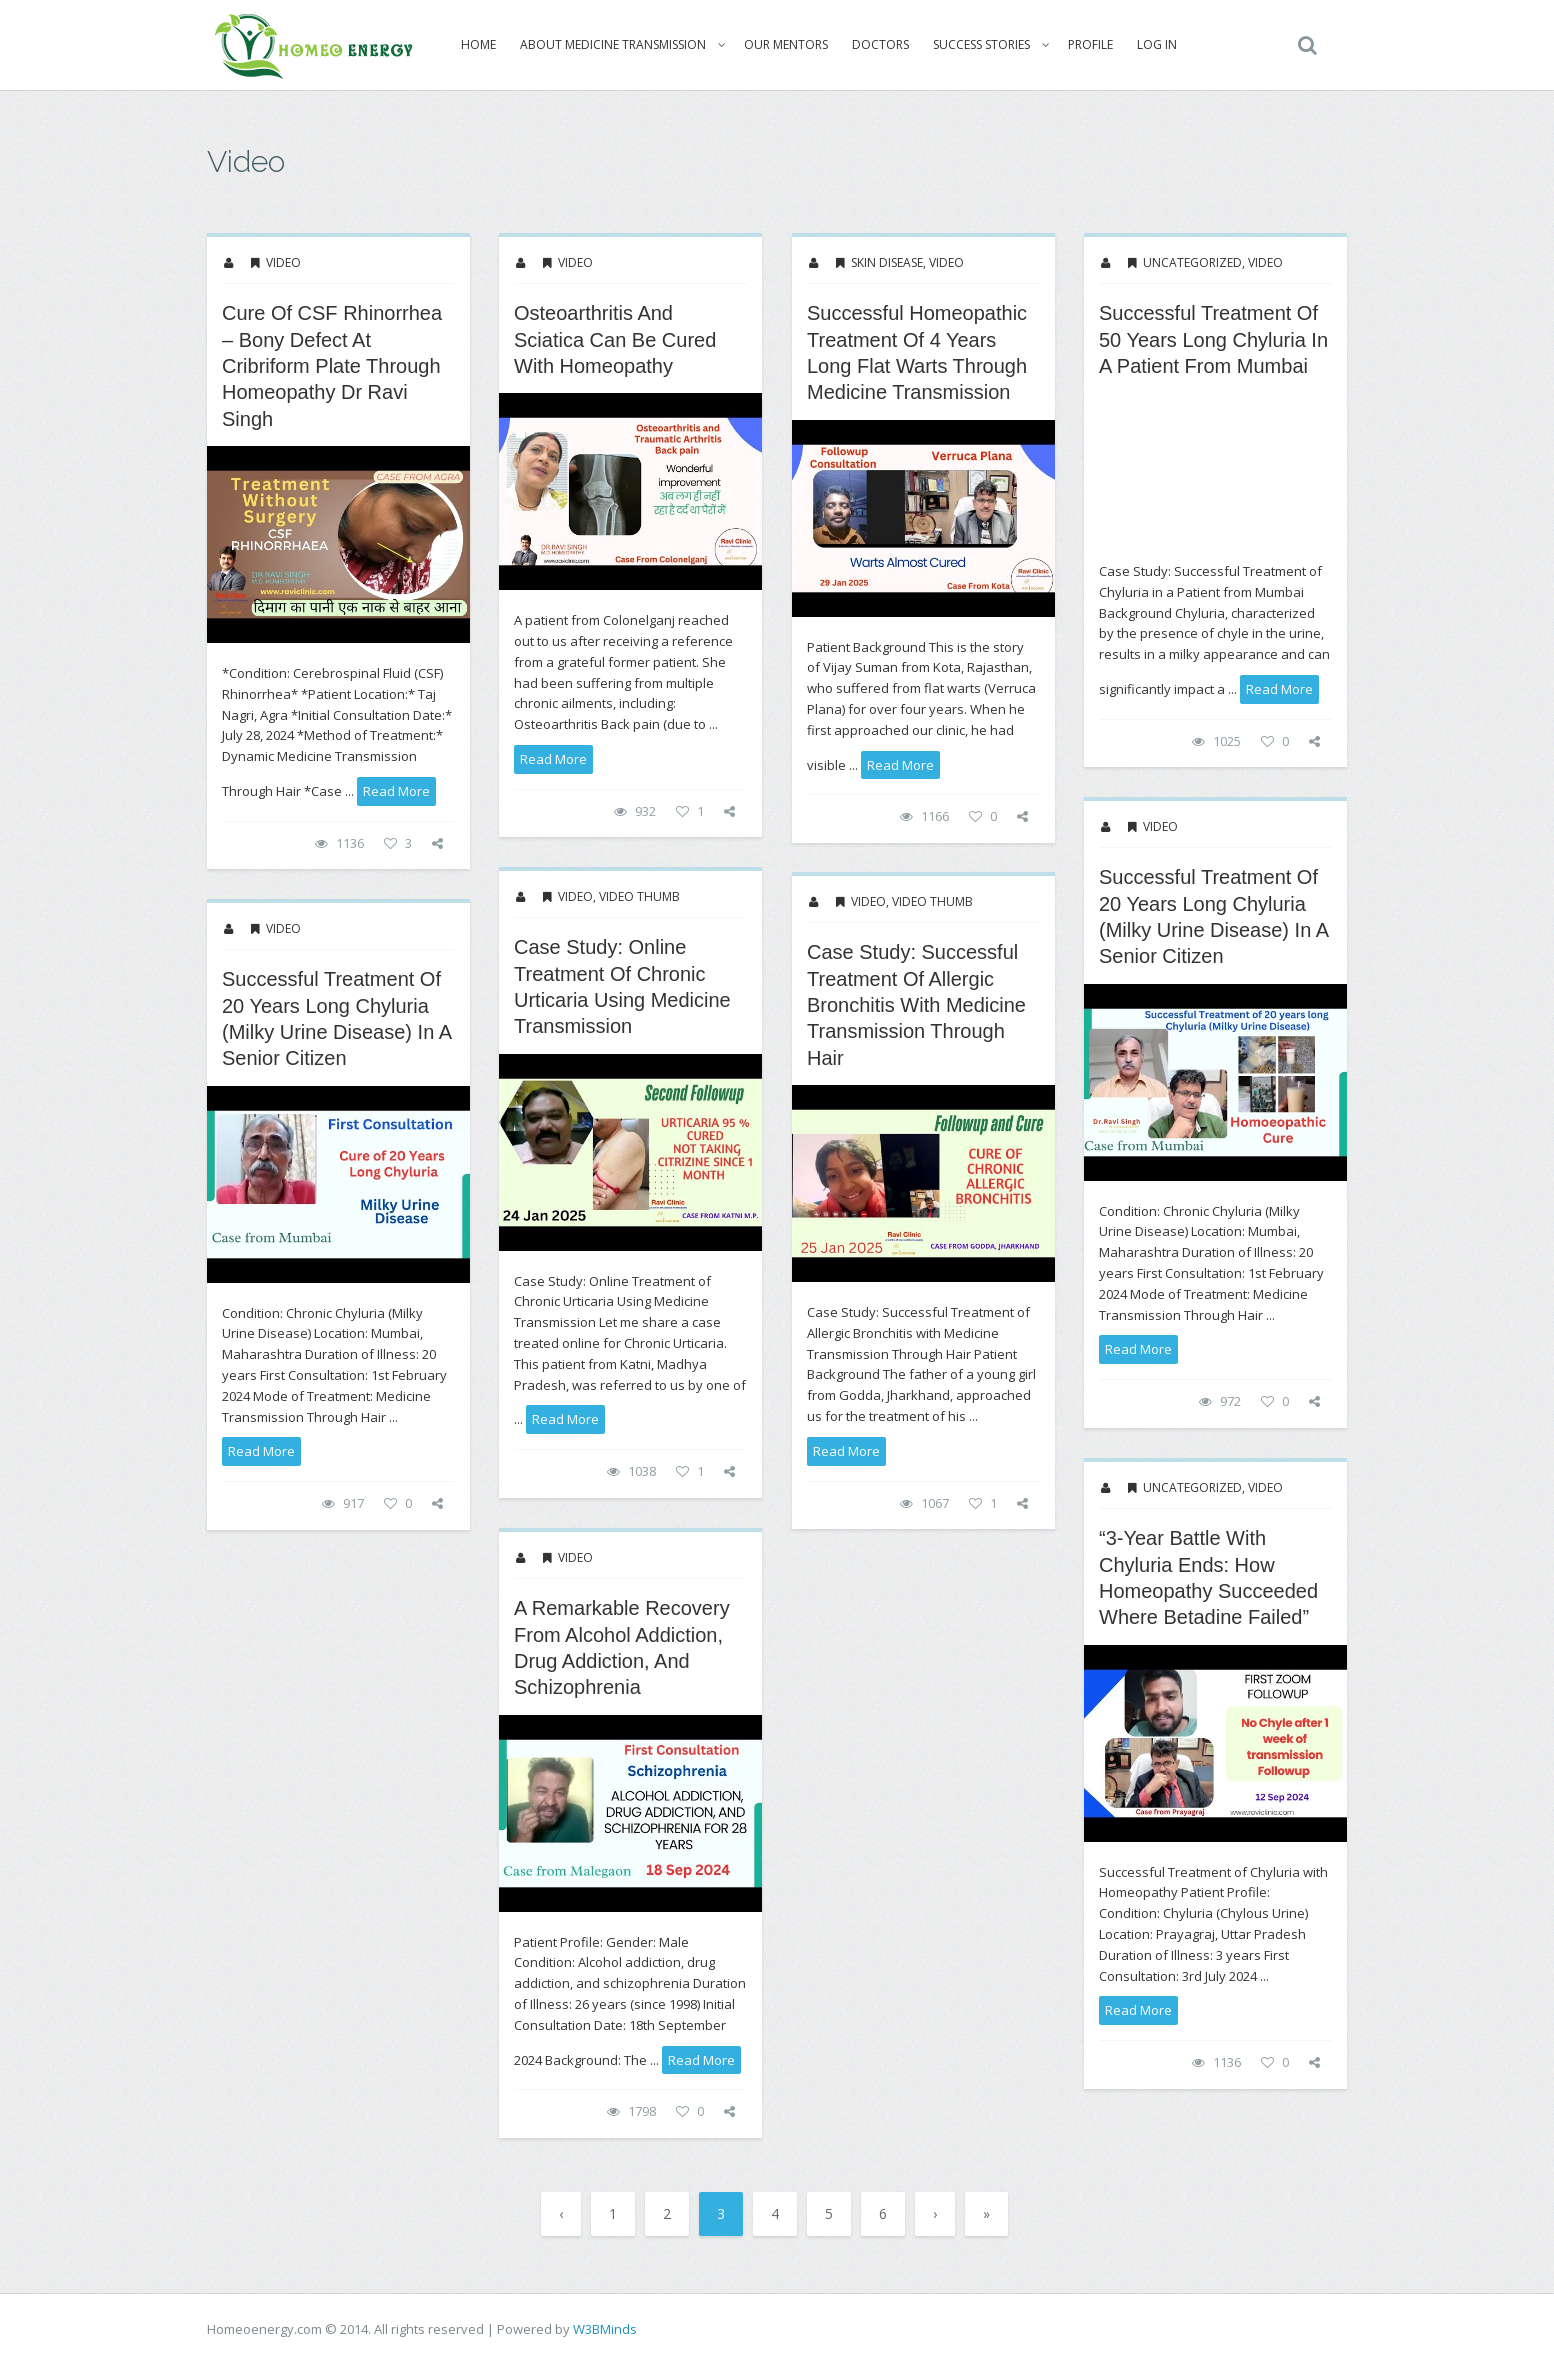  Describe the element at coordinates (606, 44) in the screenshot. I see `About Medicine Transmission` at that location.